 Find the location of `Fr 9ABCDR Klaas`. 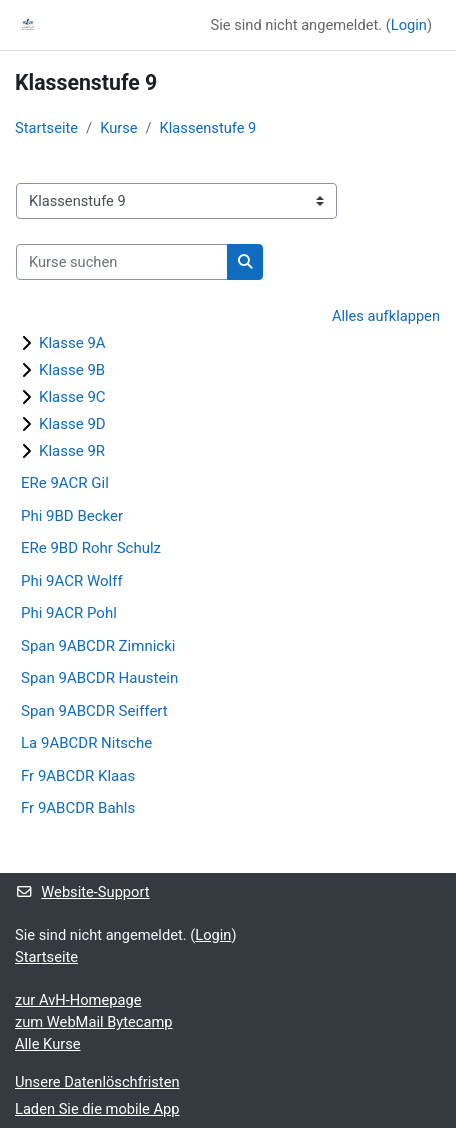

Fr 9ABCDR Klaas is located at coordinates (78, 776).